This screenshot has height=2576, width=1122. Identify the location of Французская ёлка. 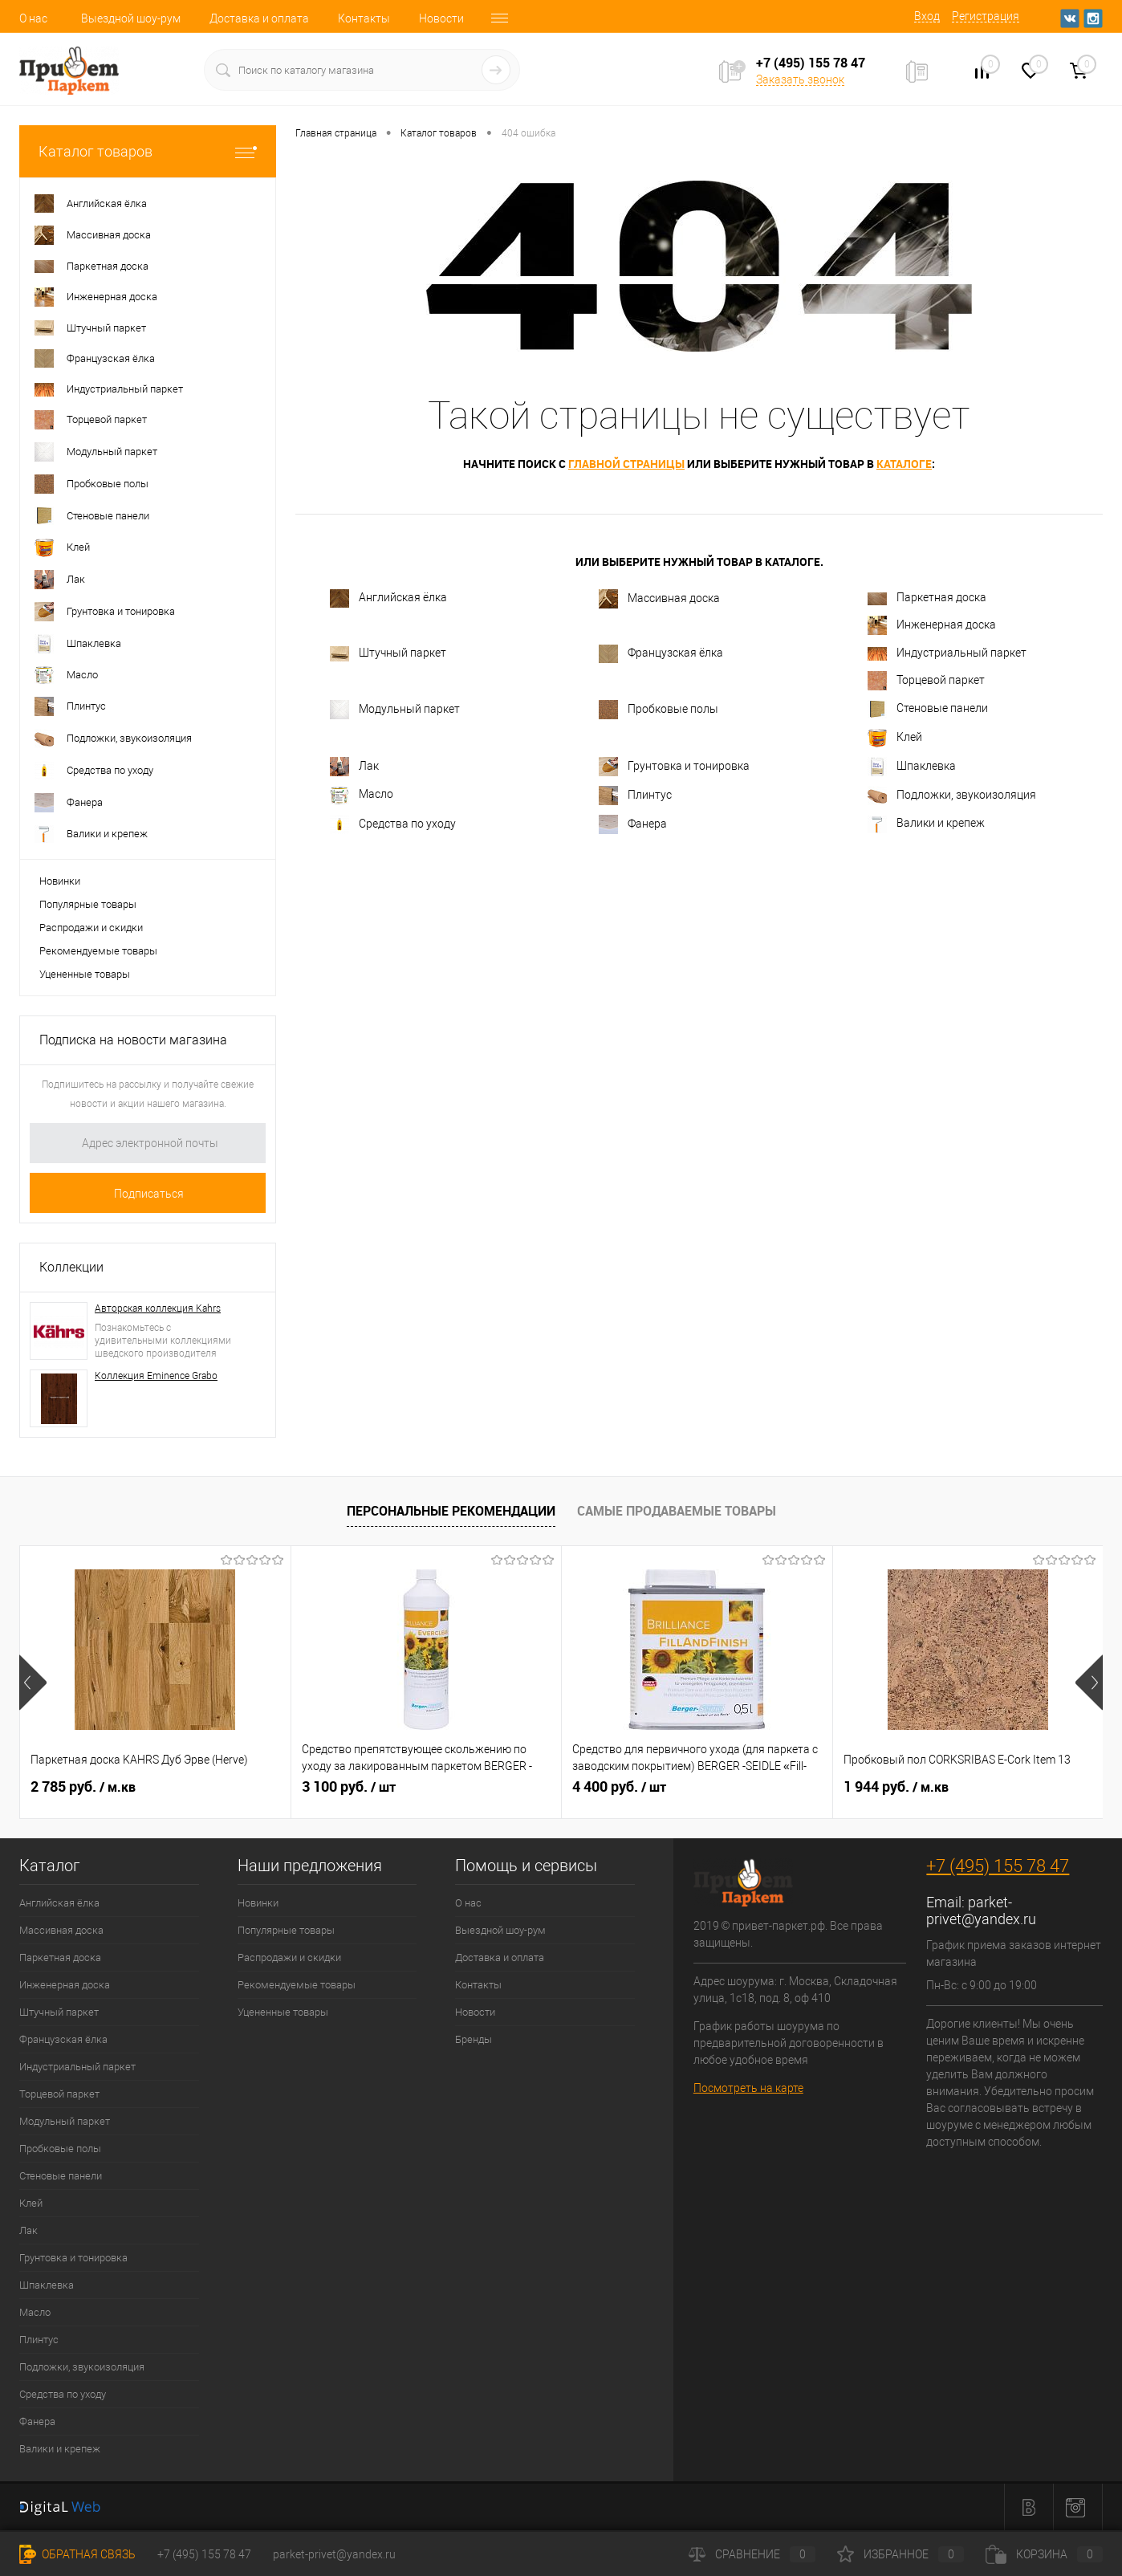
(661, 654).